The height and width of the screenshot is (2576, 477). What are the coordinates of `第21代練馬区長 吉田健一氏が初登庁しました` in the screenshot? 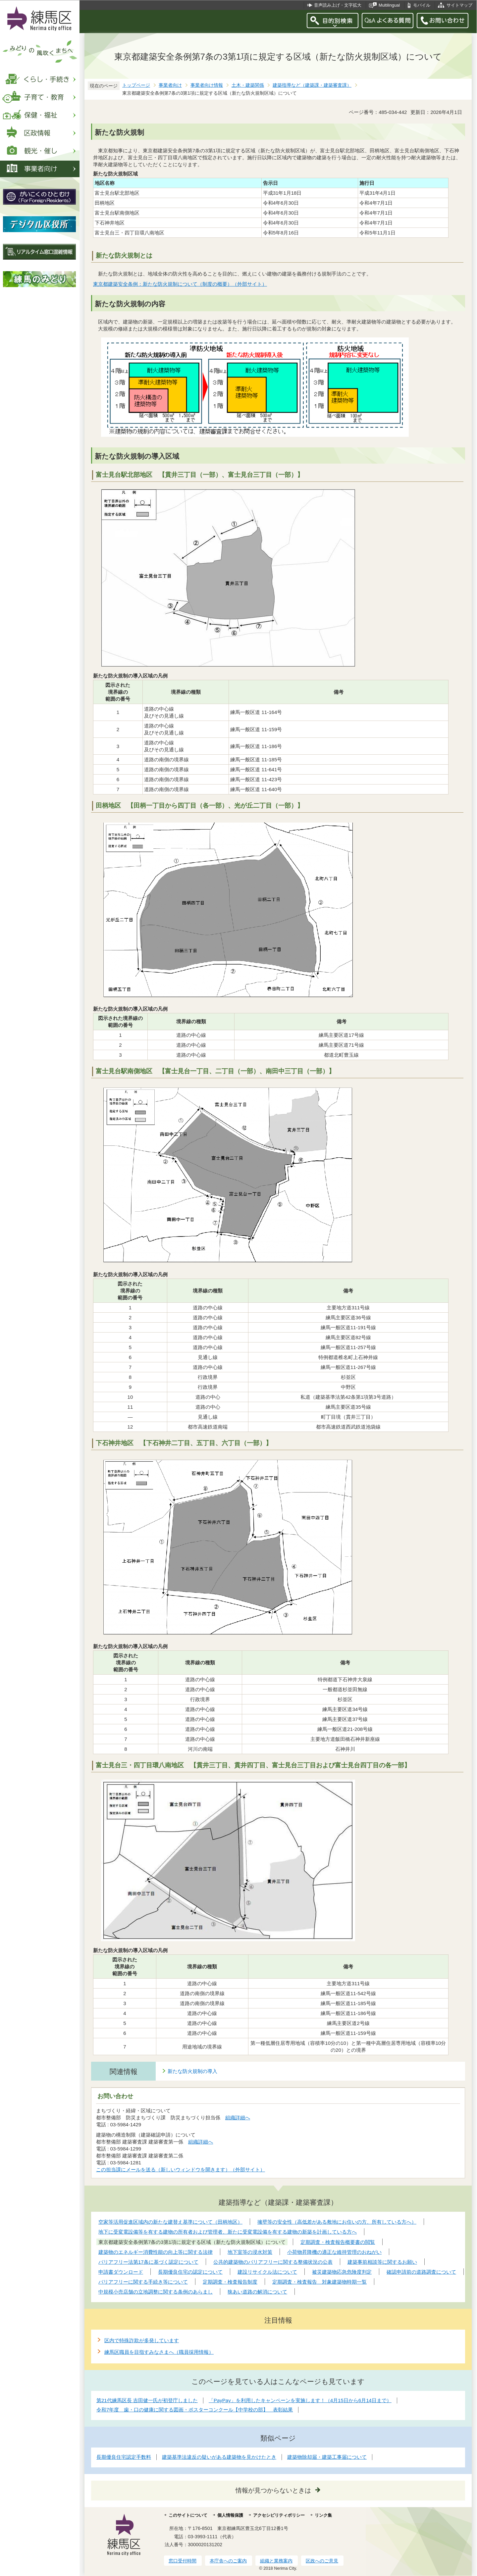 It's located at (147, 2400).